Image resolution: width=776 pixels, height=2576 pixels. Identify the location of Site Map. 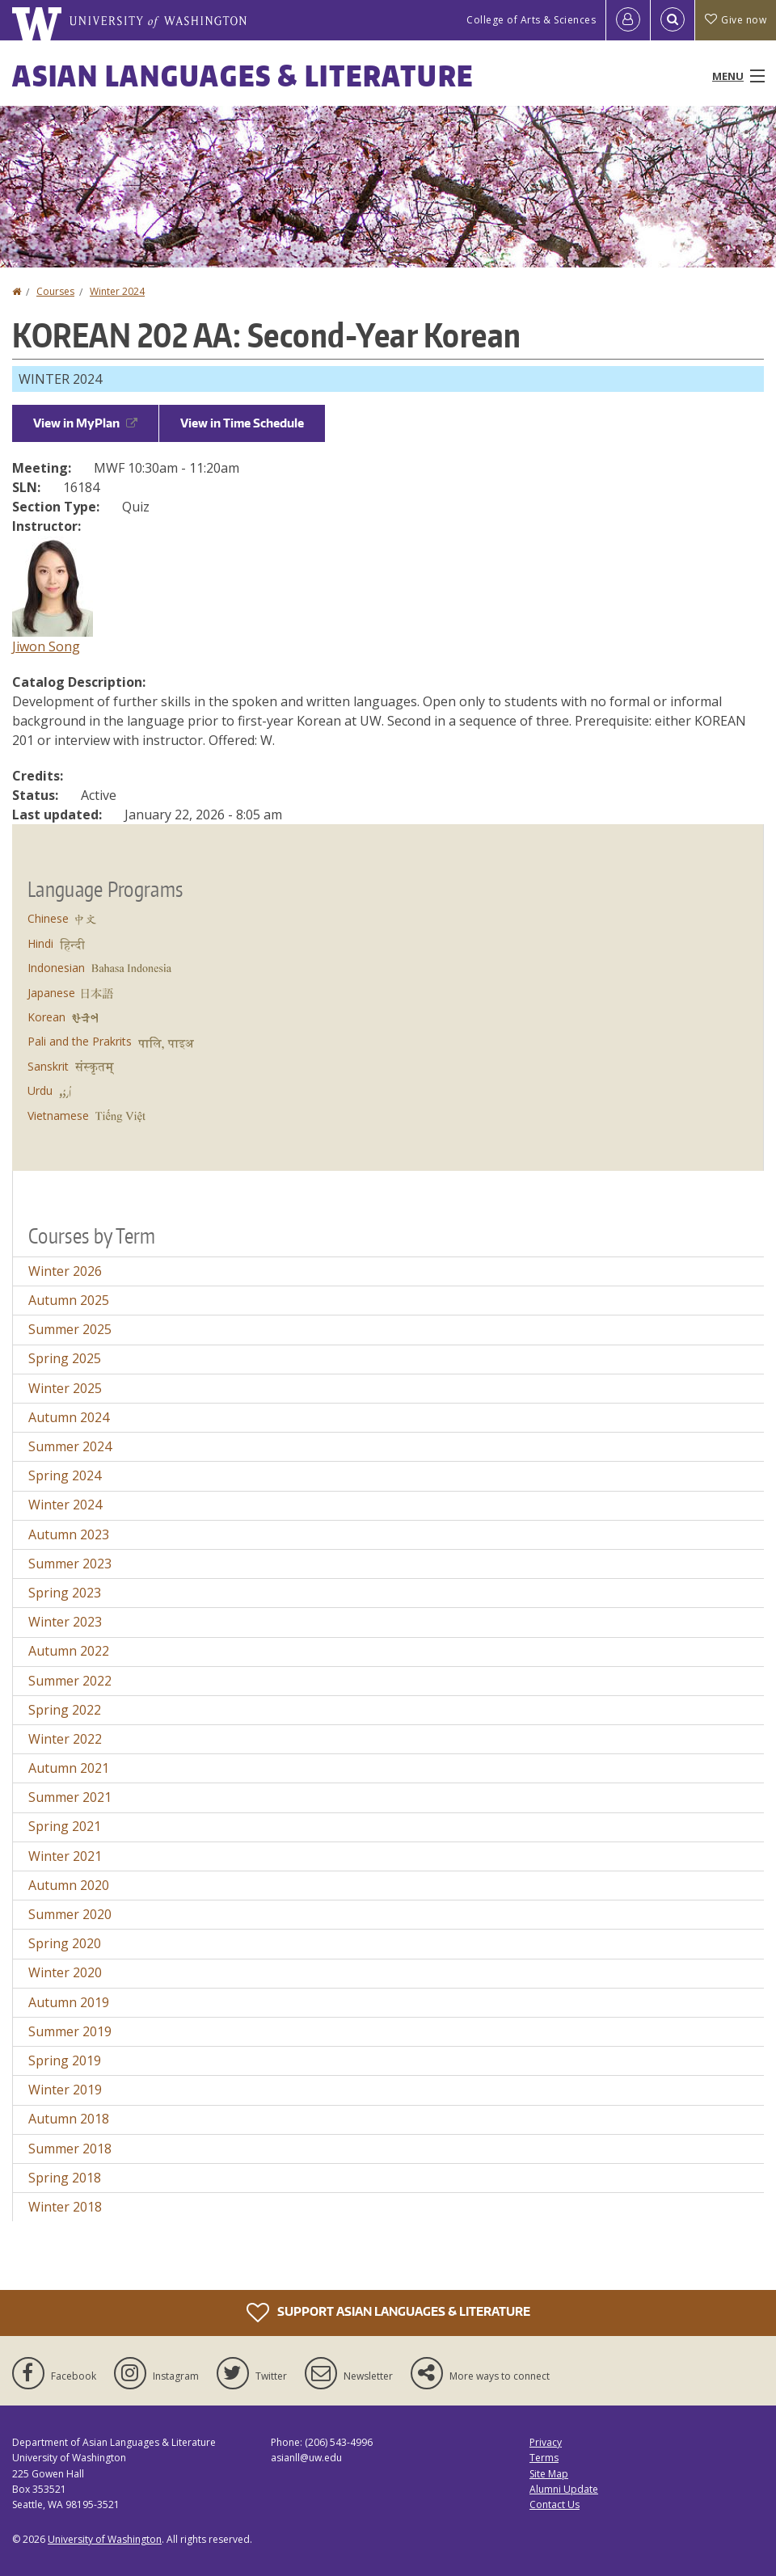
(548, 2474).